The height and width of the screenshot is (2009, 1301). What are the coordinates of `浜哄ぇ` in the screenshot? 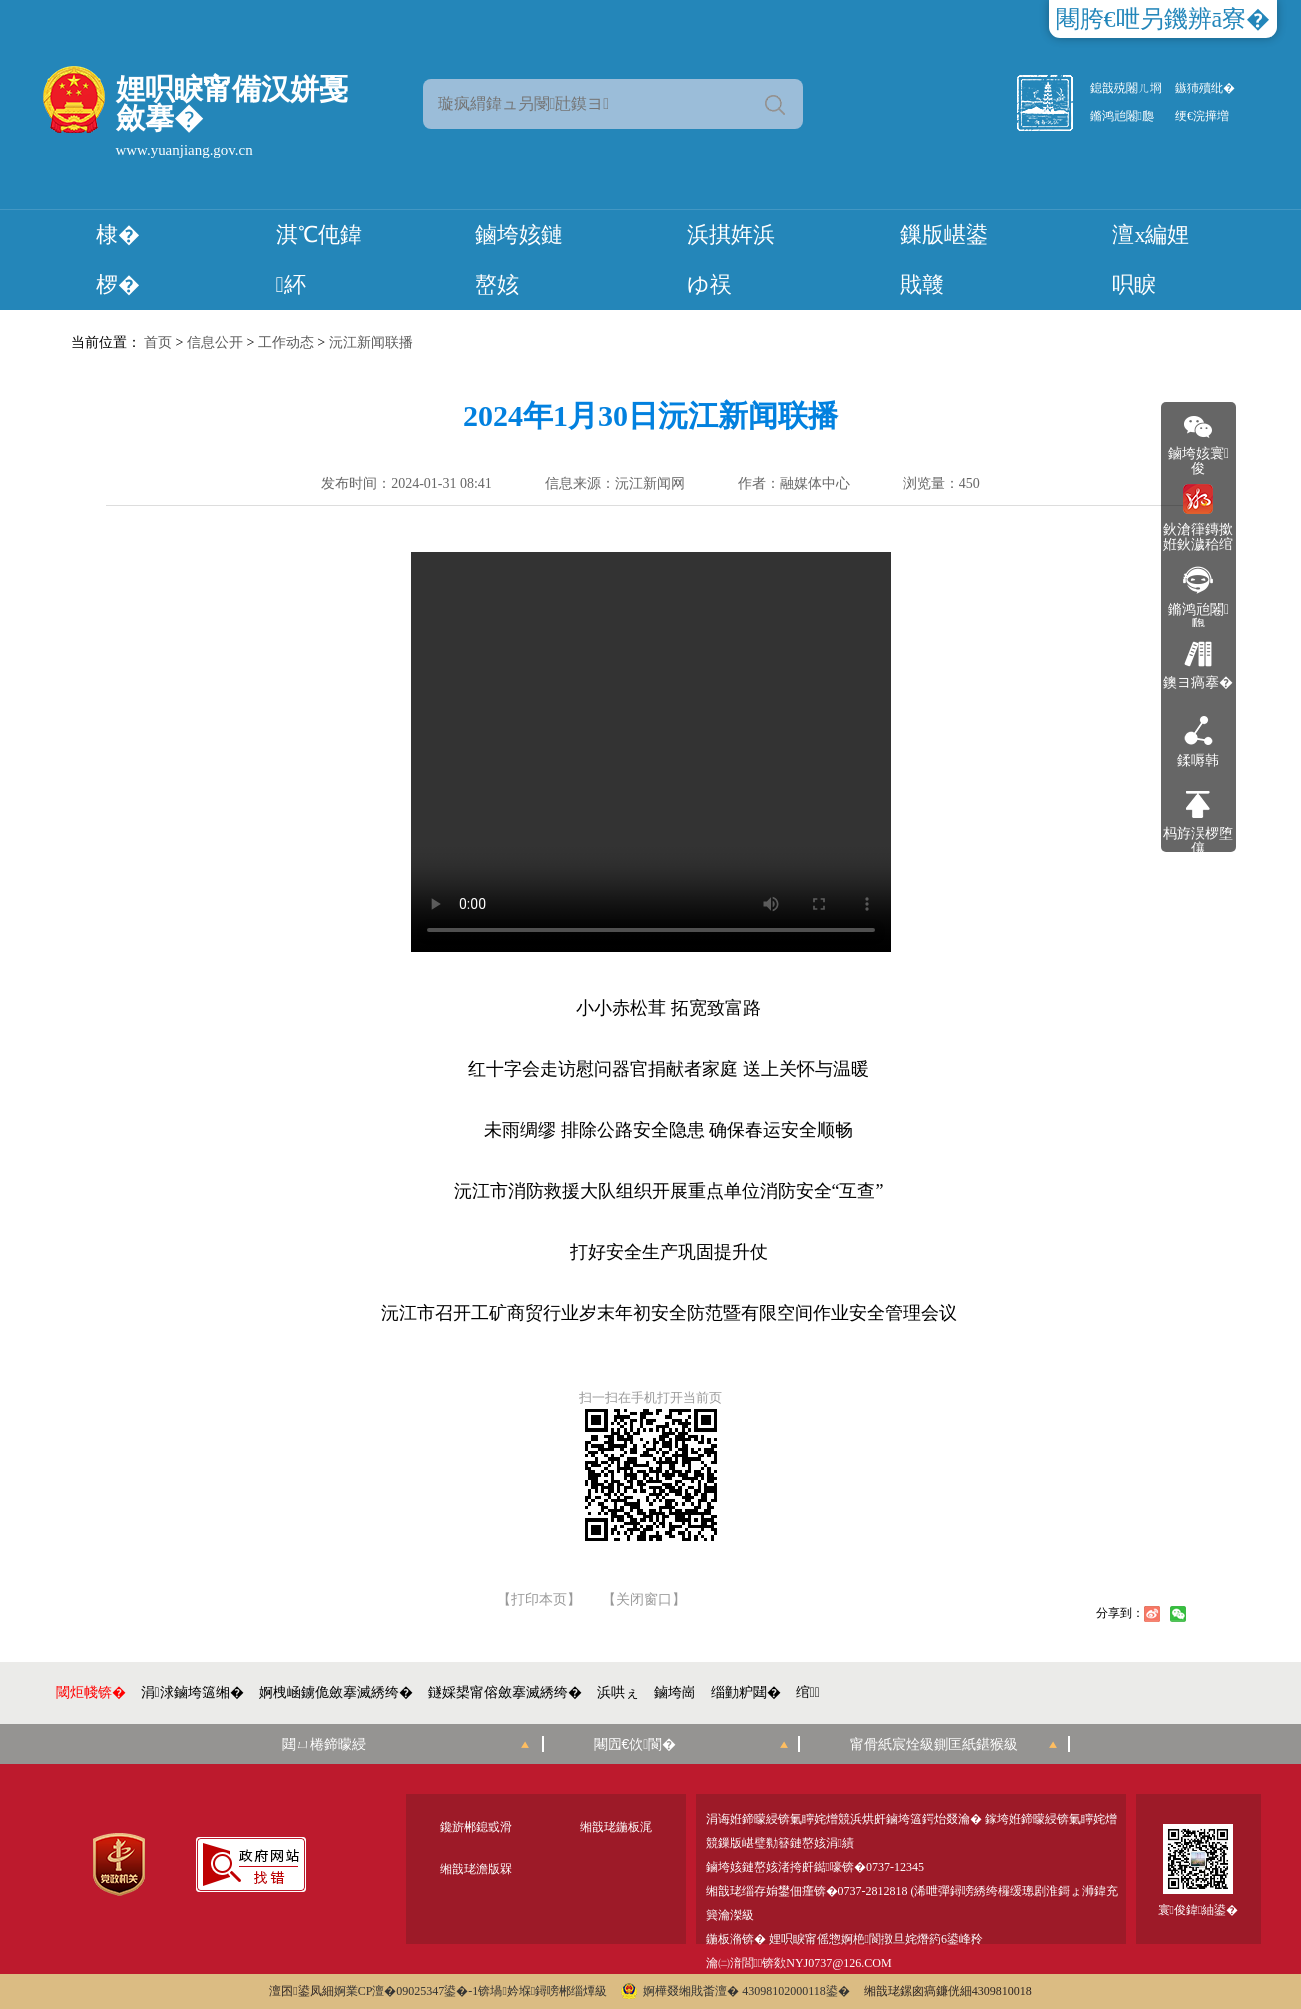 It's located at (618, 1692).